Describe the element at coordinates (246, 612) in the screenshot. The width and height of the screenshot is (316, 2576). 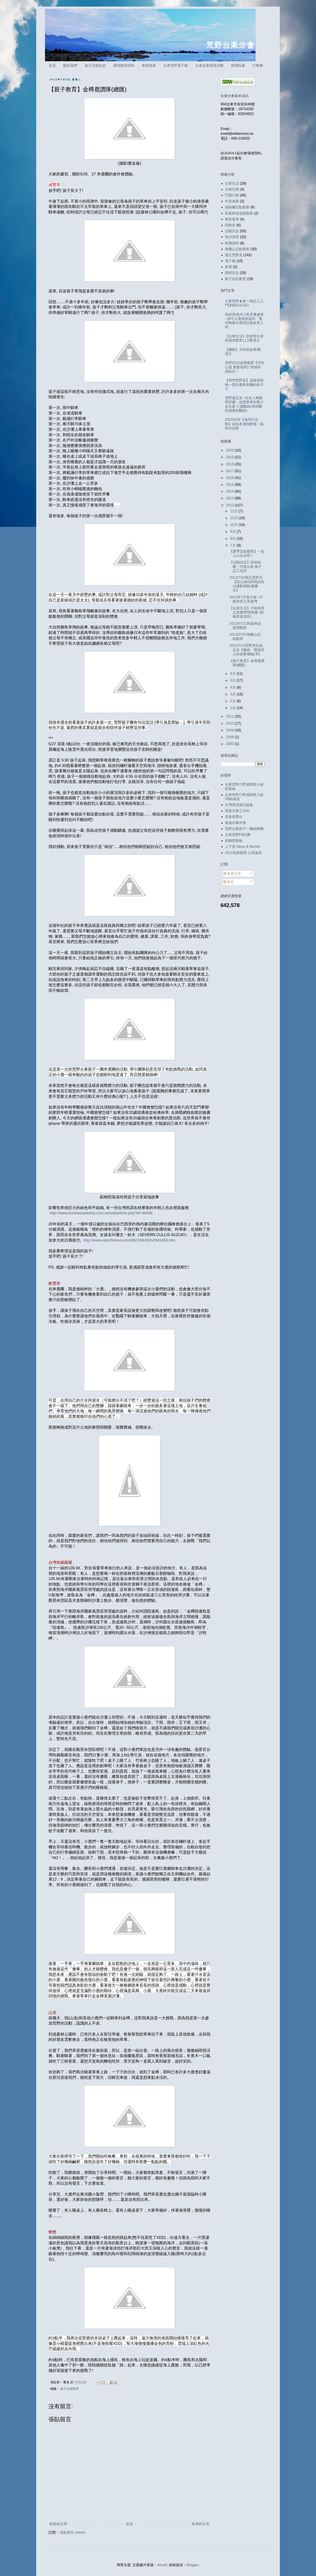
I see `【台東生活】不能承受之美麗灣/濱刺麥 (刺桐部落居民)` at that location.